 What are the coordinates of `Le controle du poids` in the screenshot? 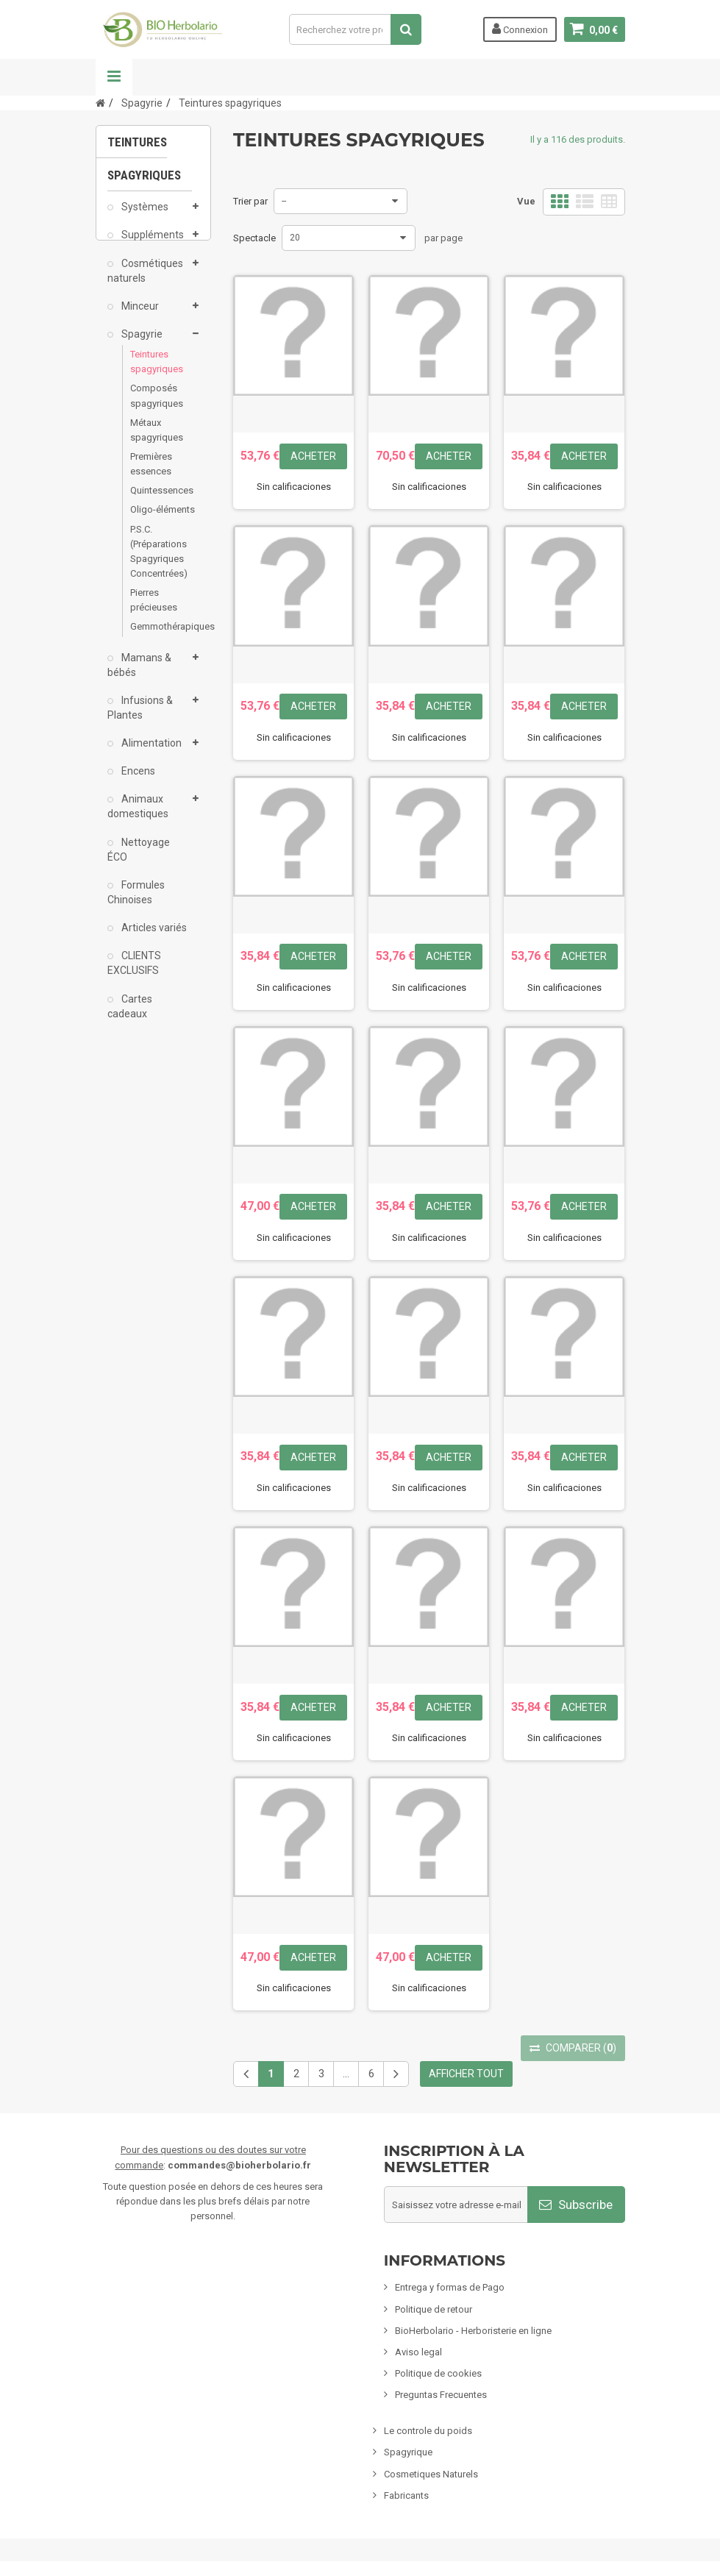 It's located at (428, 2430).